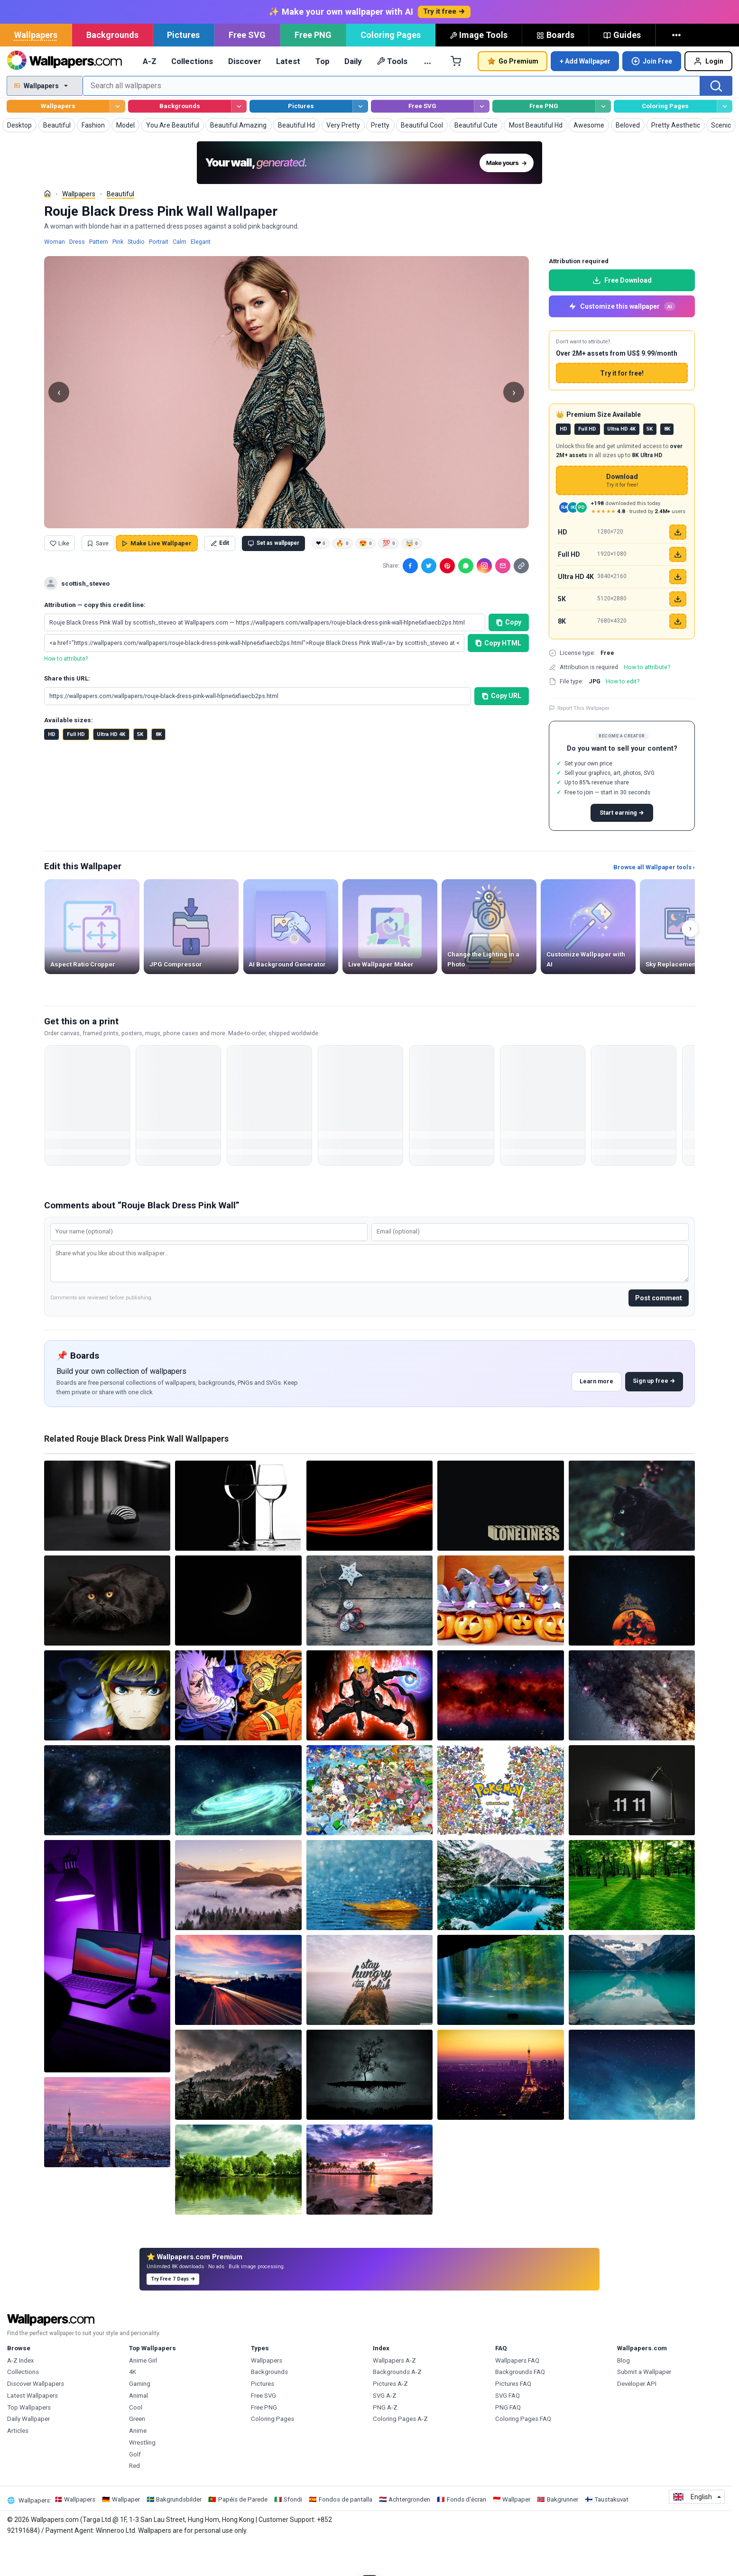  What do you see at coordinates (658, 1331) in the screenshot?
I see `Post comment` at bounding box center [658, 1331].